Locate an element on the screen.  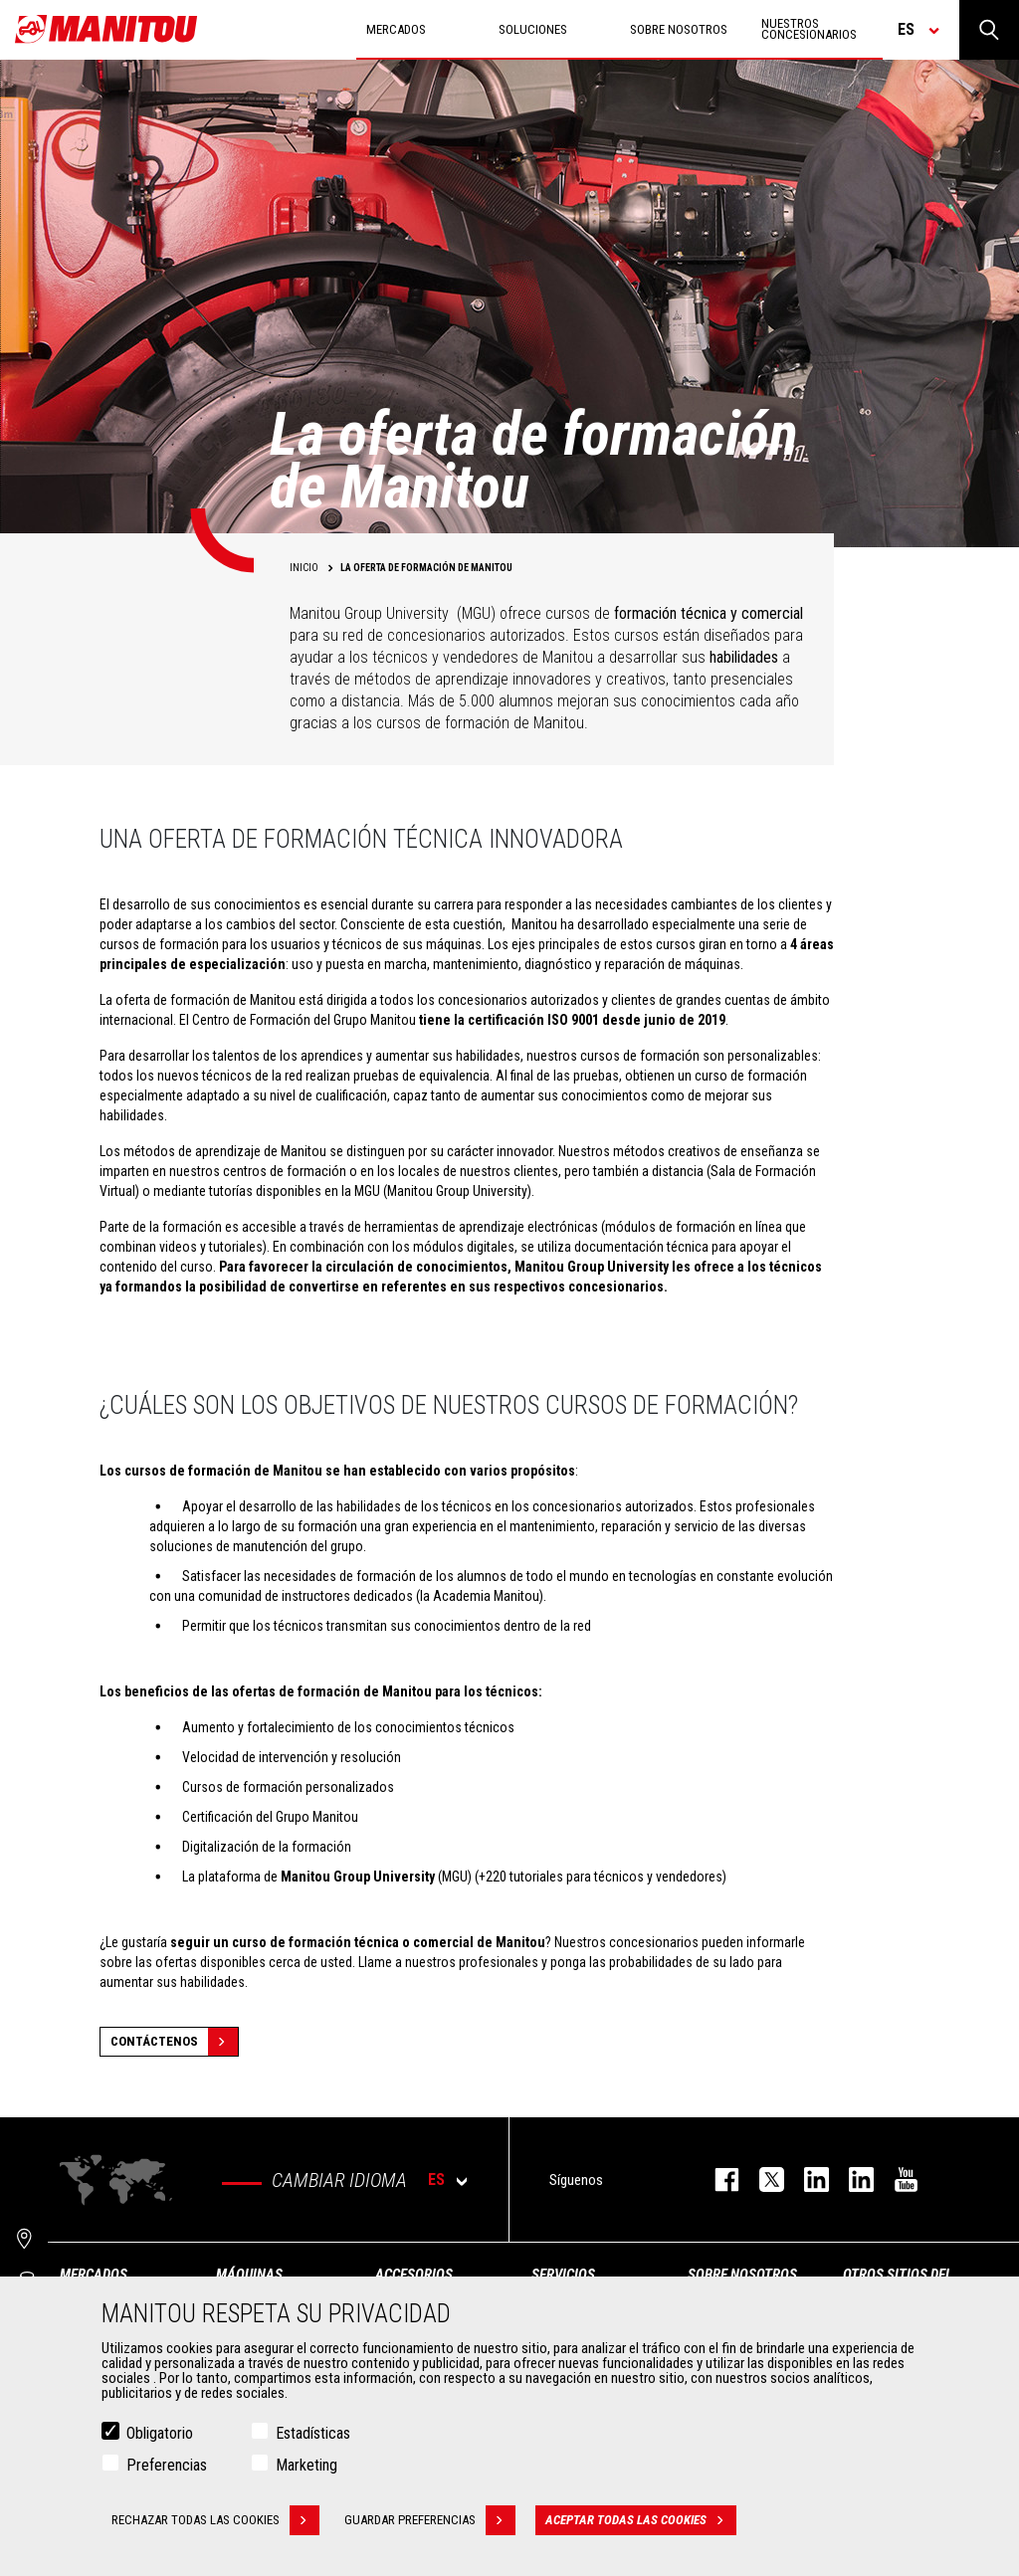
facebook is located at coordinates (717, 2179).